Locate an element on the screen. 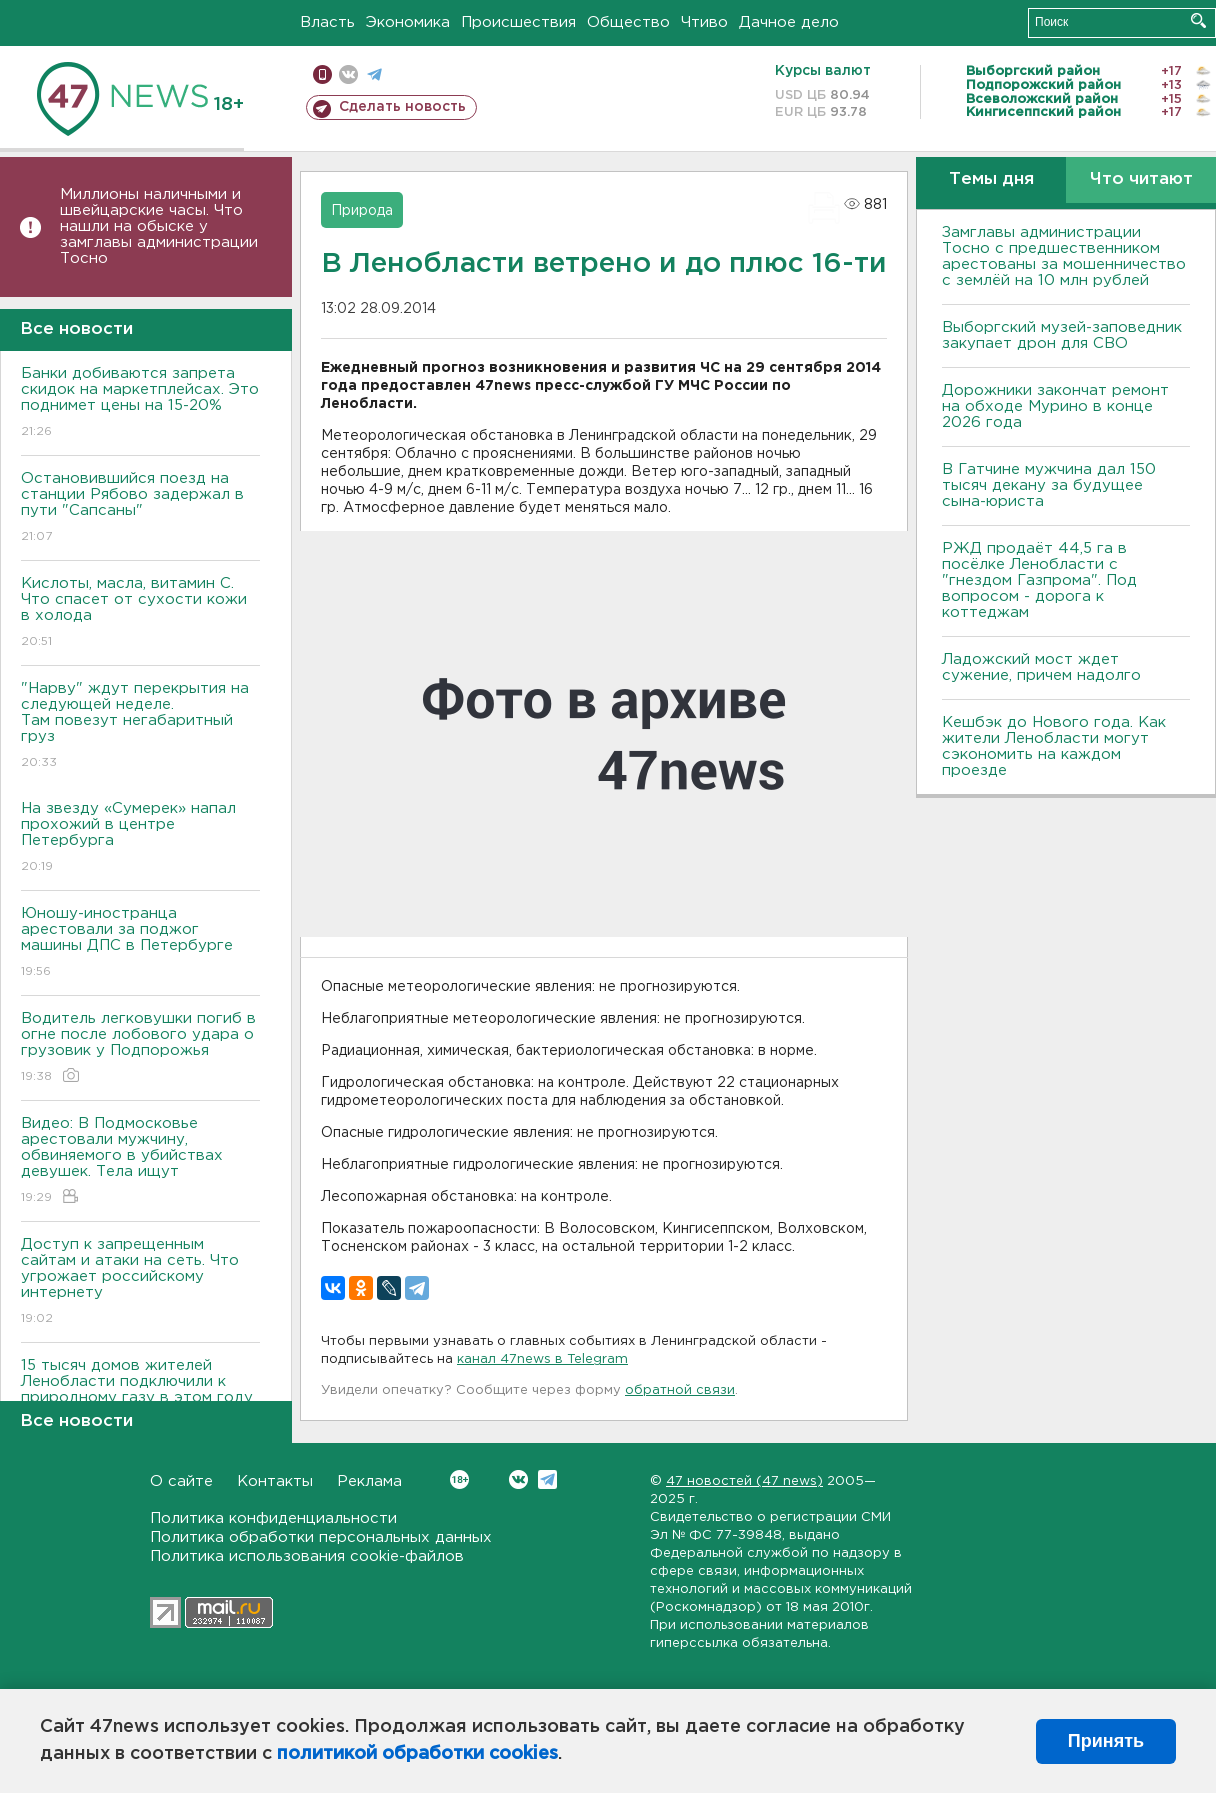  Чтиво is located at coordinates (704, 22).